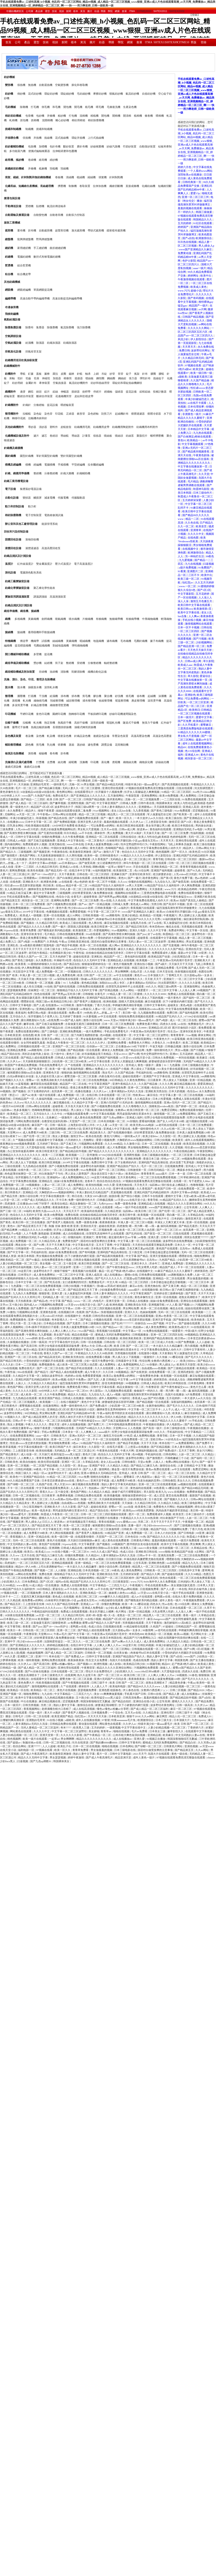 The image size is (216, 2576). What do you see at coordinates (65, 821) in the screenshot?
I see `国产免费精彩视频` at bounding box center [65, 821].